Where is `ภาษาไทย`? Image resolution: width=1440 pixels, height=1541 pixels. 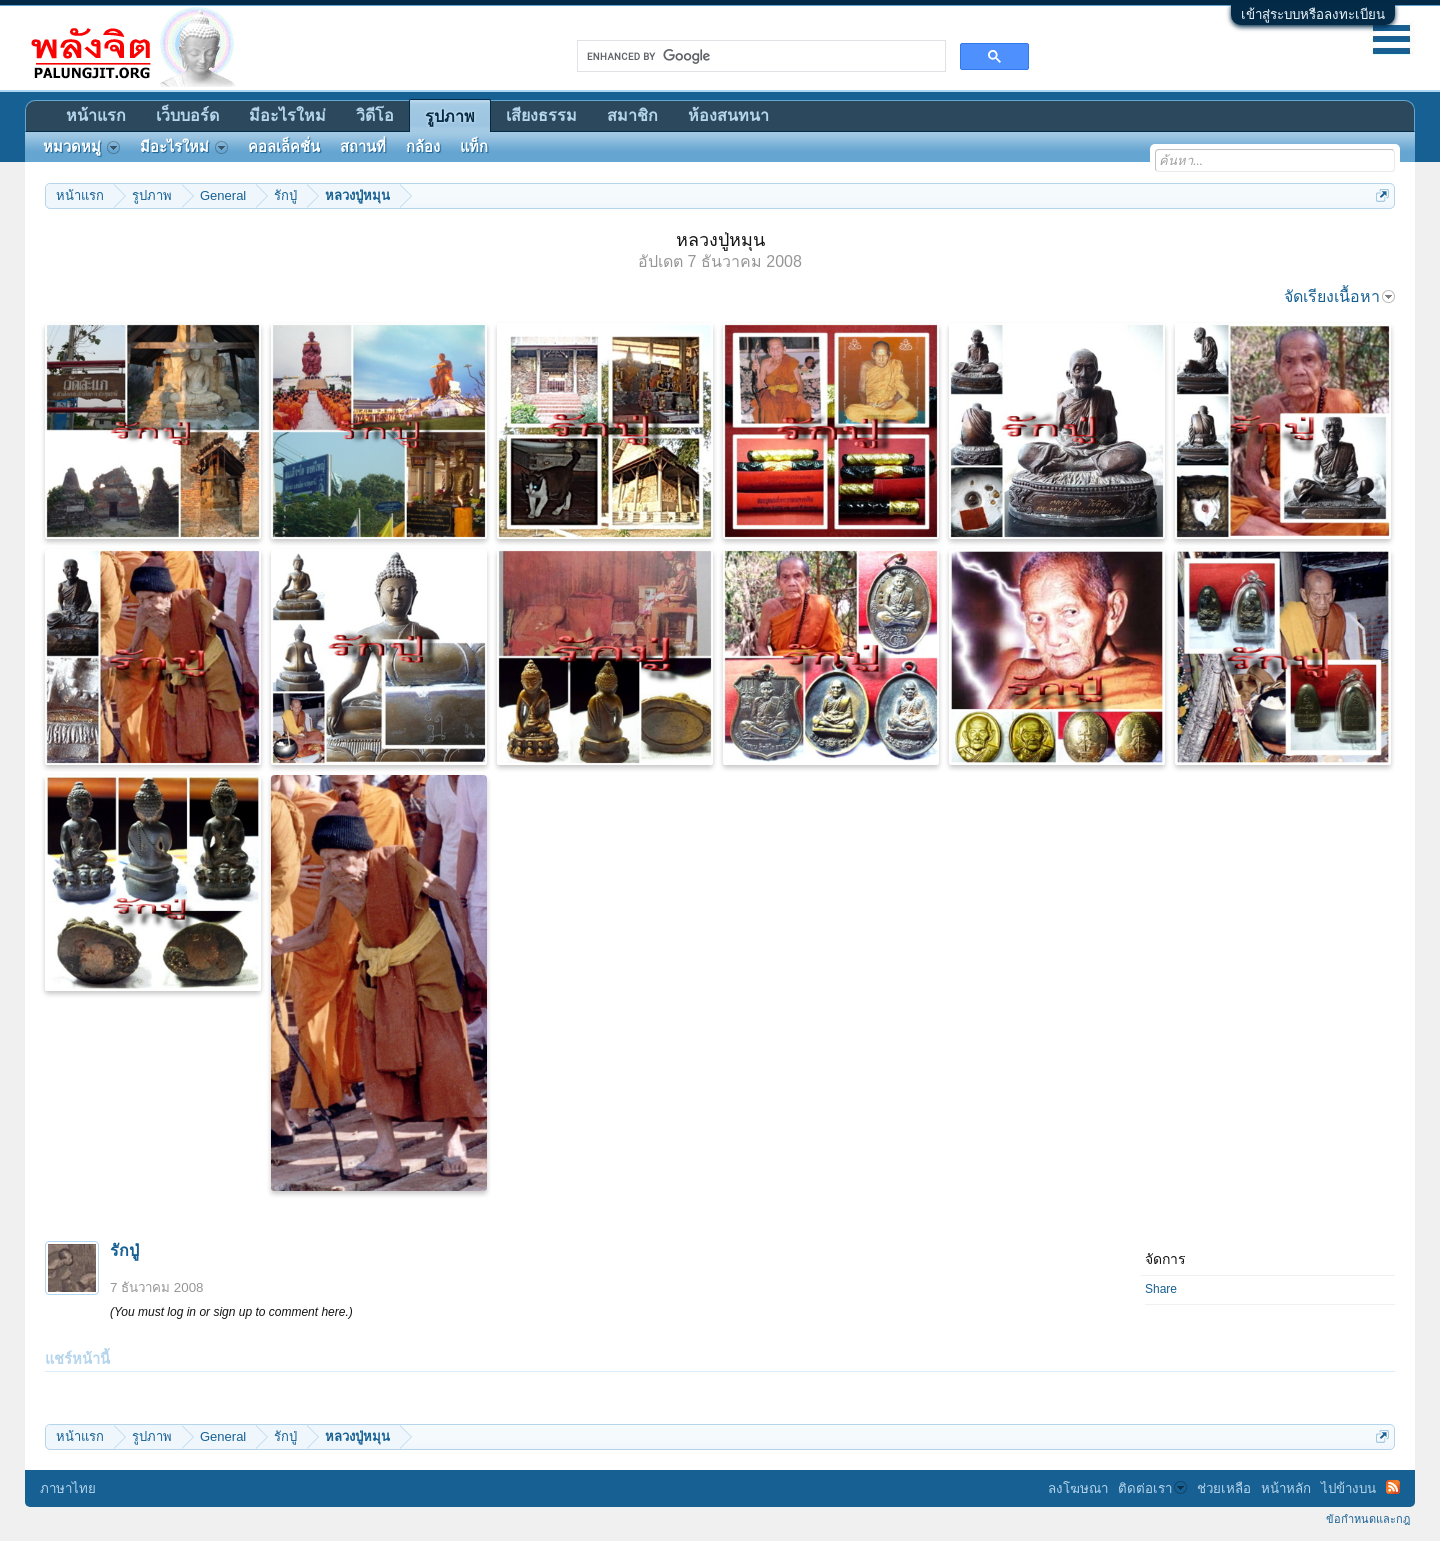
ภาษาไทย is located at coordinates (68, 1488).